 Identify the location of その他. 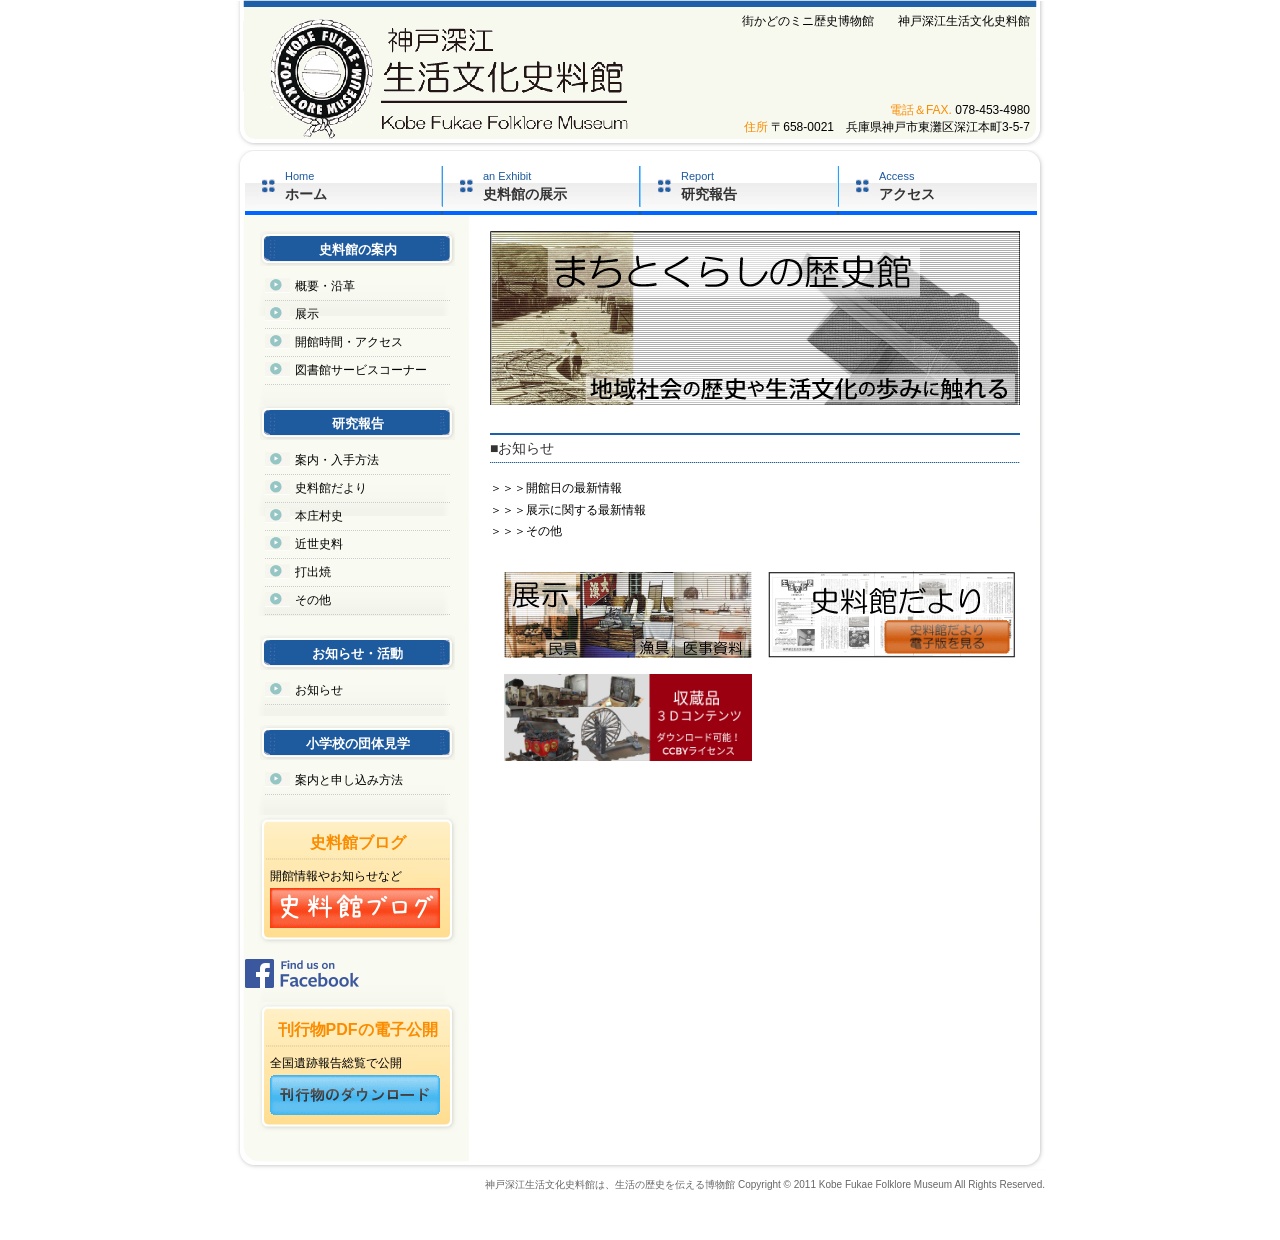
(313, 600).